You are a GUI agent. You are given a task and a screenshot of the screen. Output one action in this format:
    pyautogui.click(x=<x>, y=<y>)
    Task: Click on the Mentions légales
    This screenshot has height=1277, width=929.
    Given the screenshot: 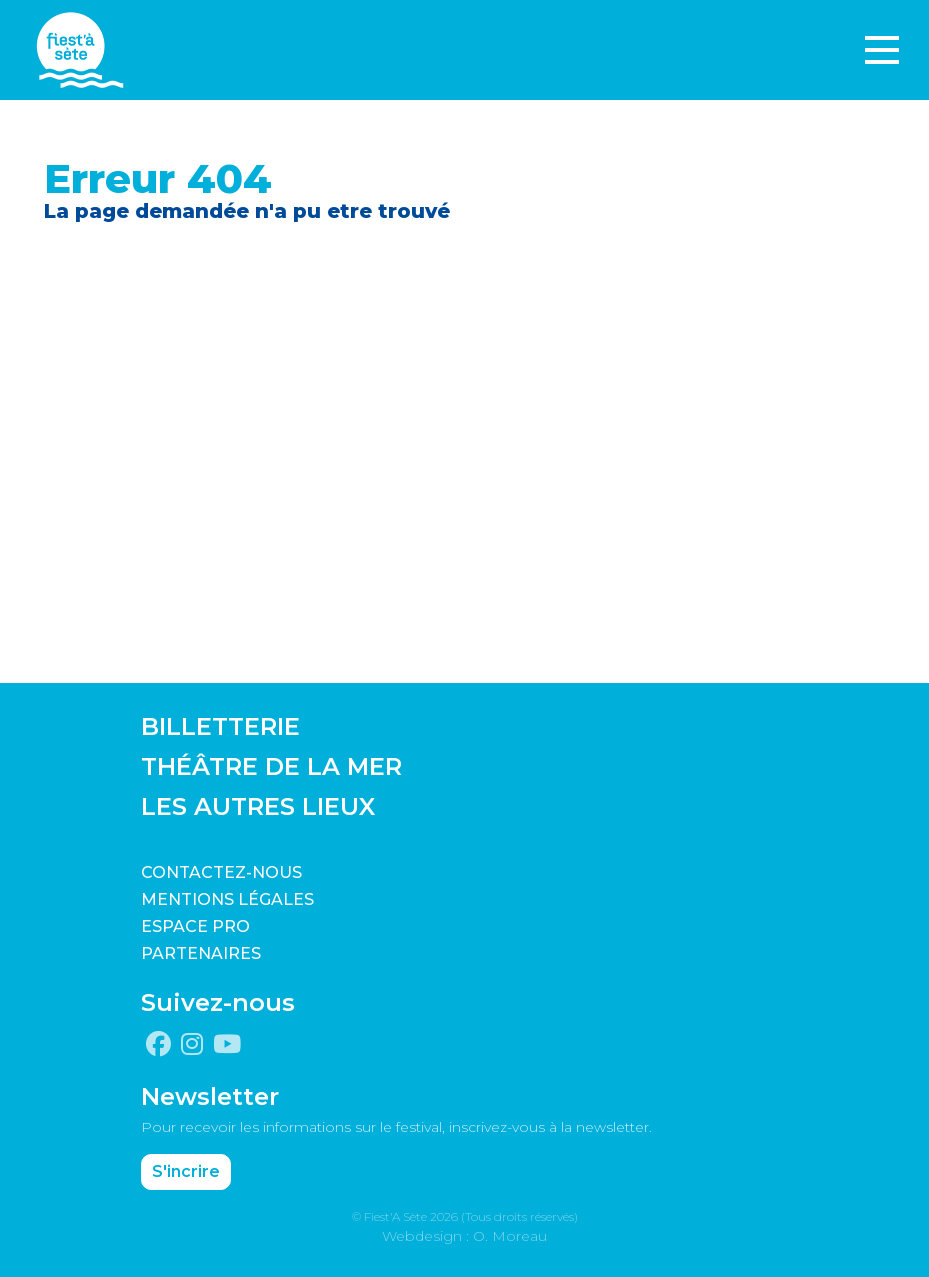 What is the action you would take?
    pyautogui.click(x=227, y=899)
    